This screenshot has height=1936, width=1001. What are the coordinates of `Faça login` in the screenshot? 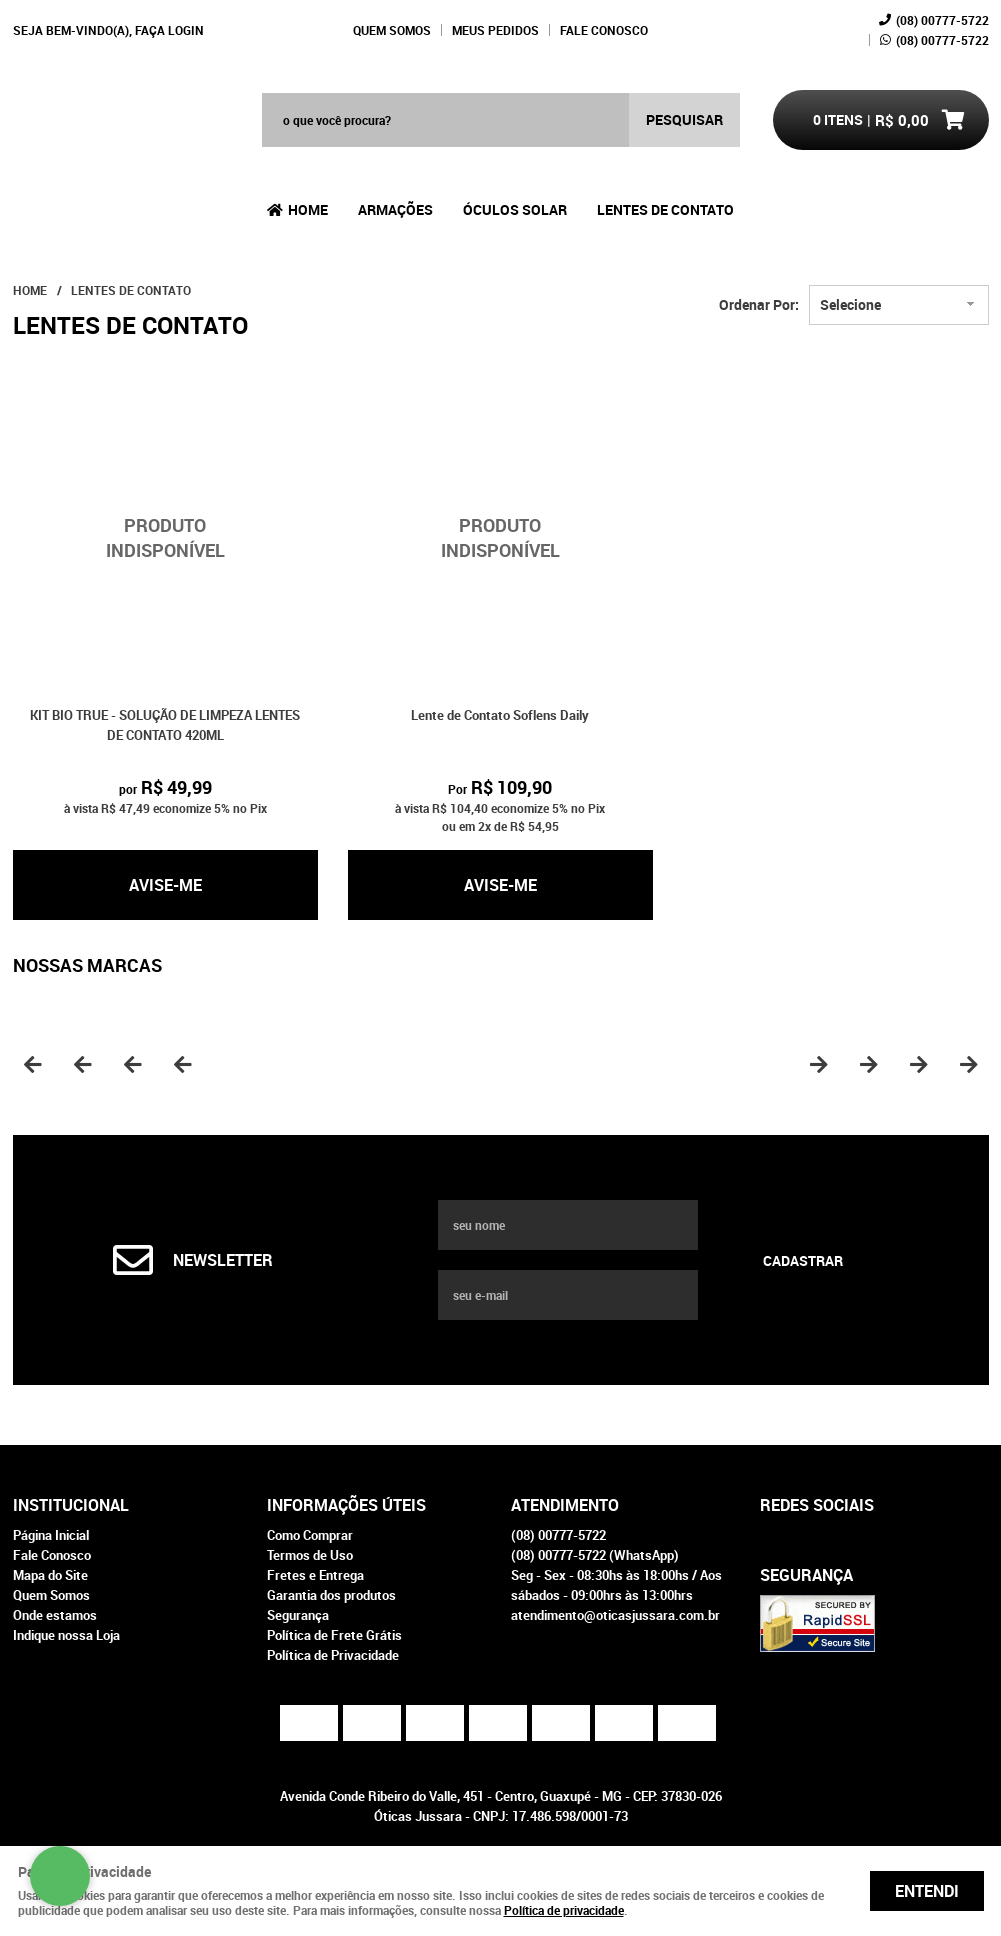 It's located at (169, 30).